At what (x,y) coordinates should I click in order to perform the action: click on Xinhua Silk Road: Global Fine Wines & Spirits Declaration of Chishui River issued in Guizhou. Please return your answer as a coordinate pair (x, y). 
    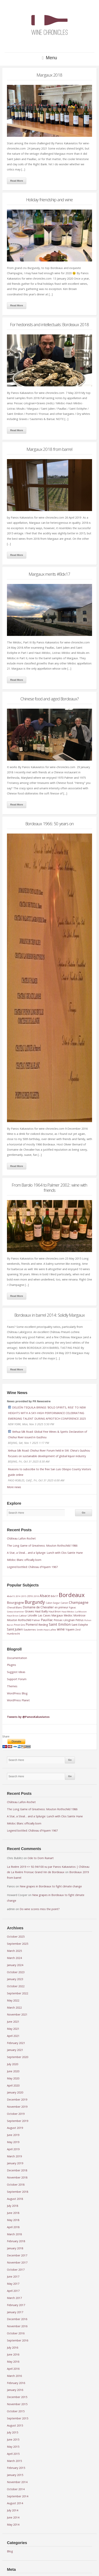
    Looking at the image, I should click on (47, 1434).